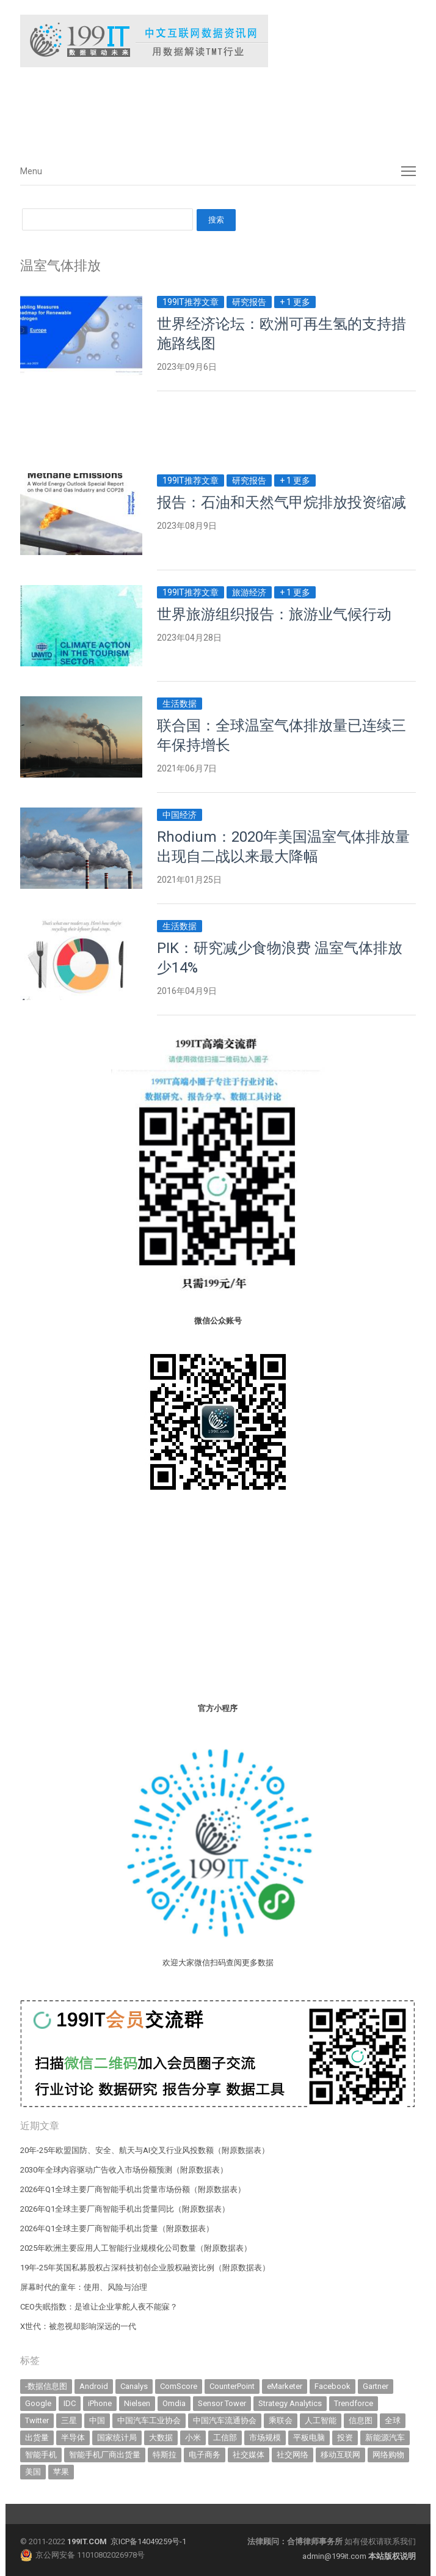 The width and height of the screenshot is (436, 2576). What do you see at coordinates (73, 2437) in the screenshot?
I see `半导体 [半导体 (354 items)]` at bounding box center [73, 2437].